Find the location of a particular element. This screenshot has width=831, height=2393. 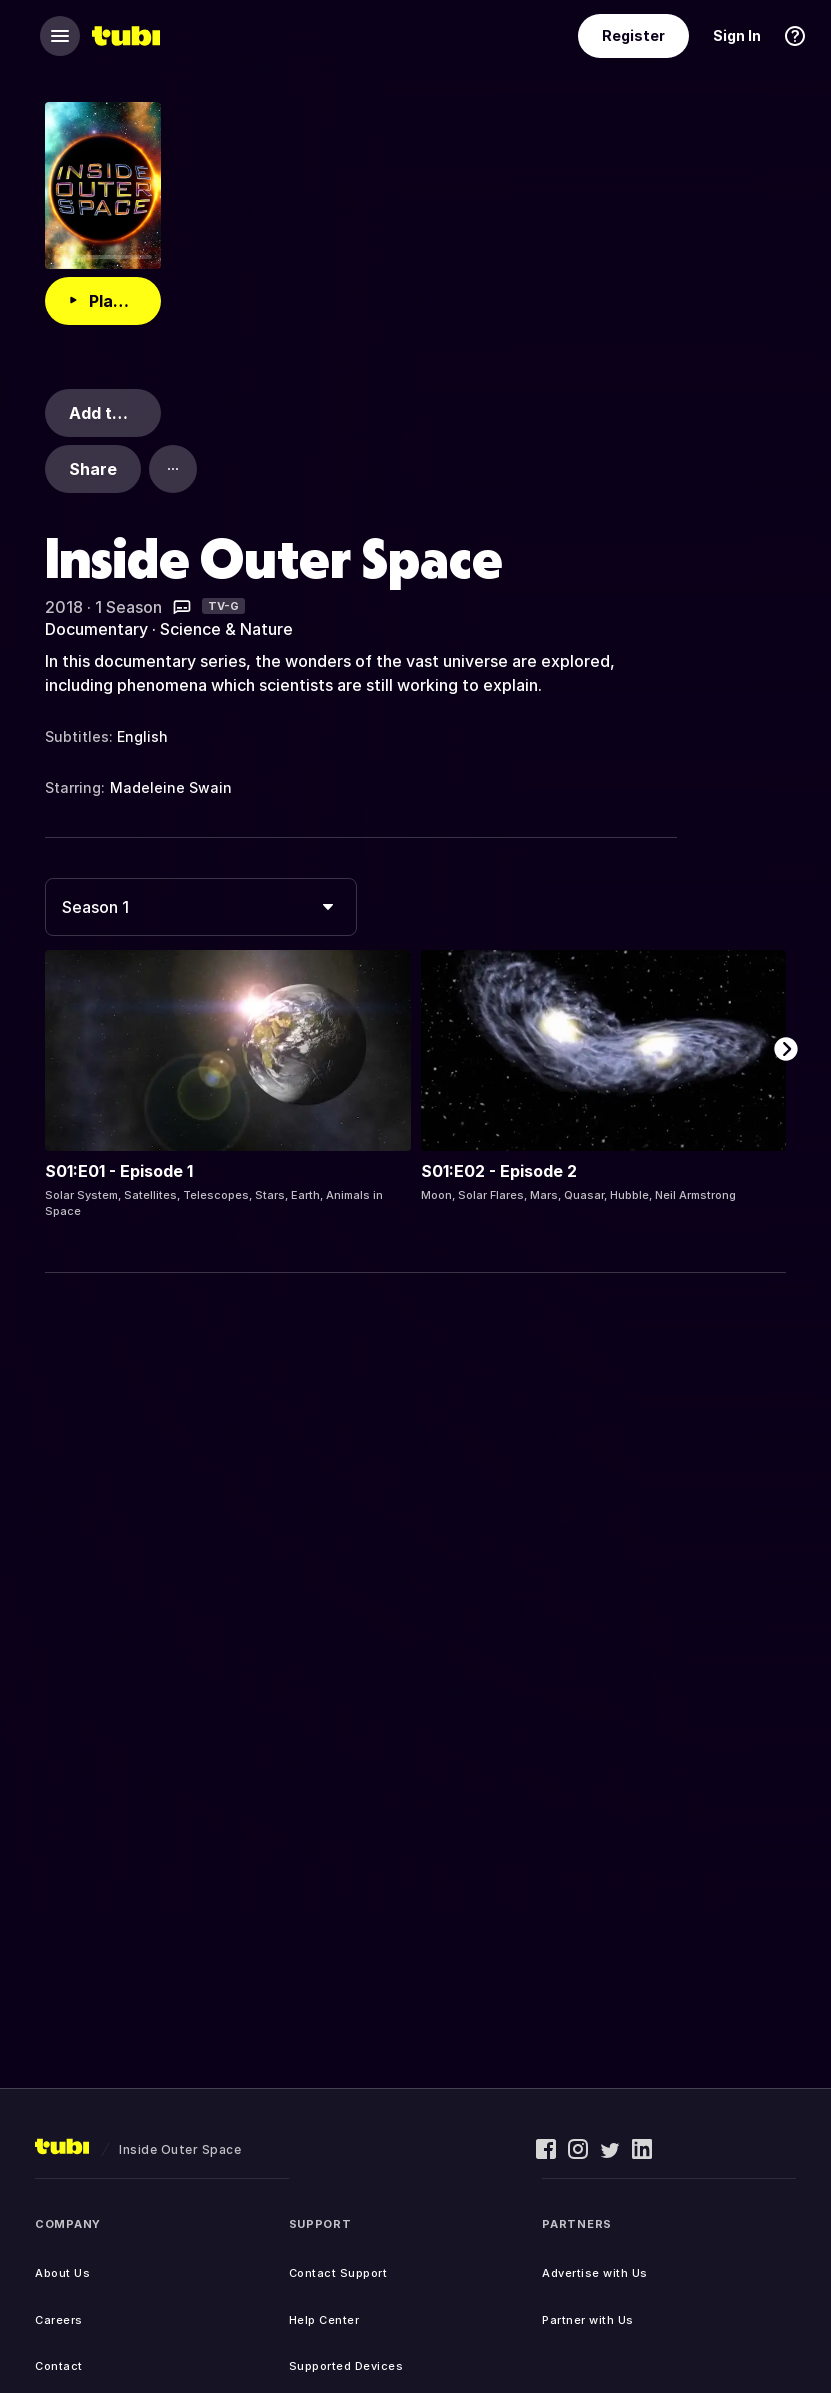

Madeleine Swain is located at coordinates (171, 787).